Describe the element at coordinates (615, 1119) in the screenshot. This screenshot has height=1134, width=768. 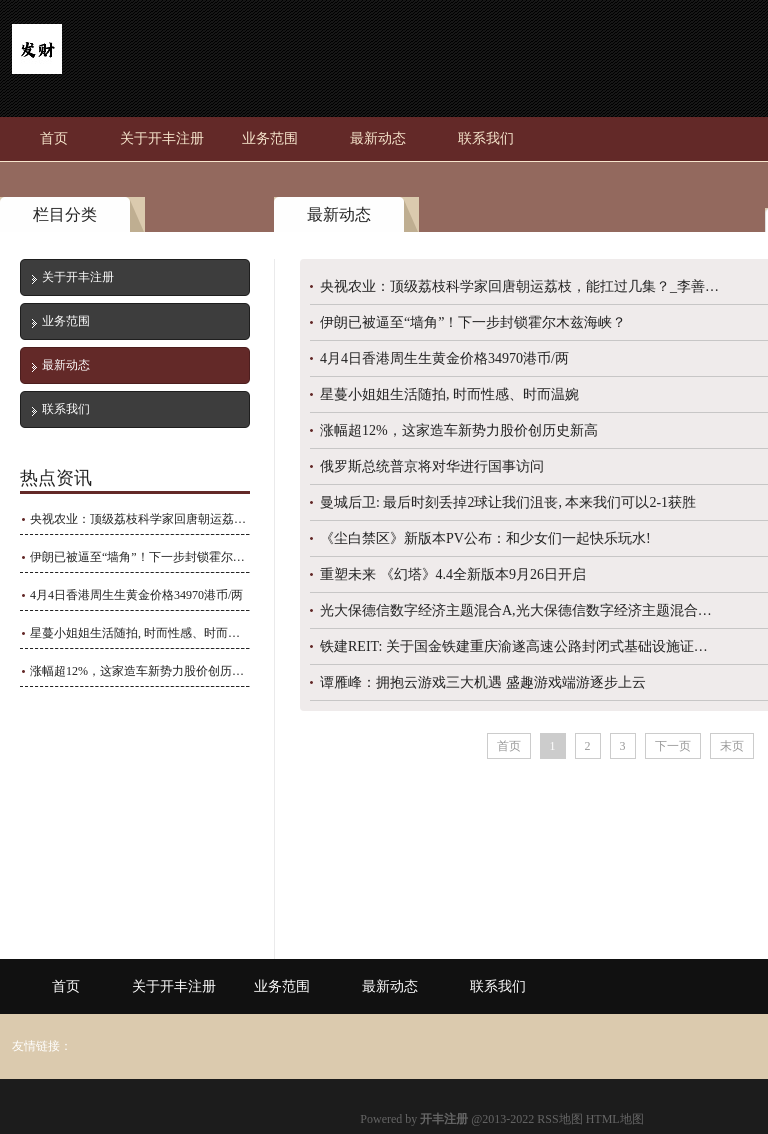
I see `HTML地图` at that location.